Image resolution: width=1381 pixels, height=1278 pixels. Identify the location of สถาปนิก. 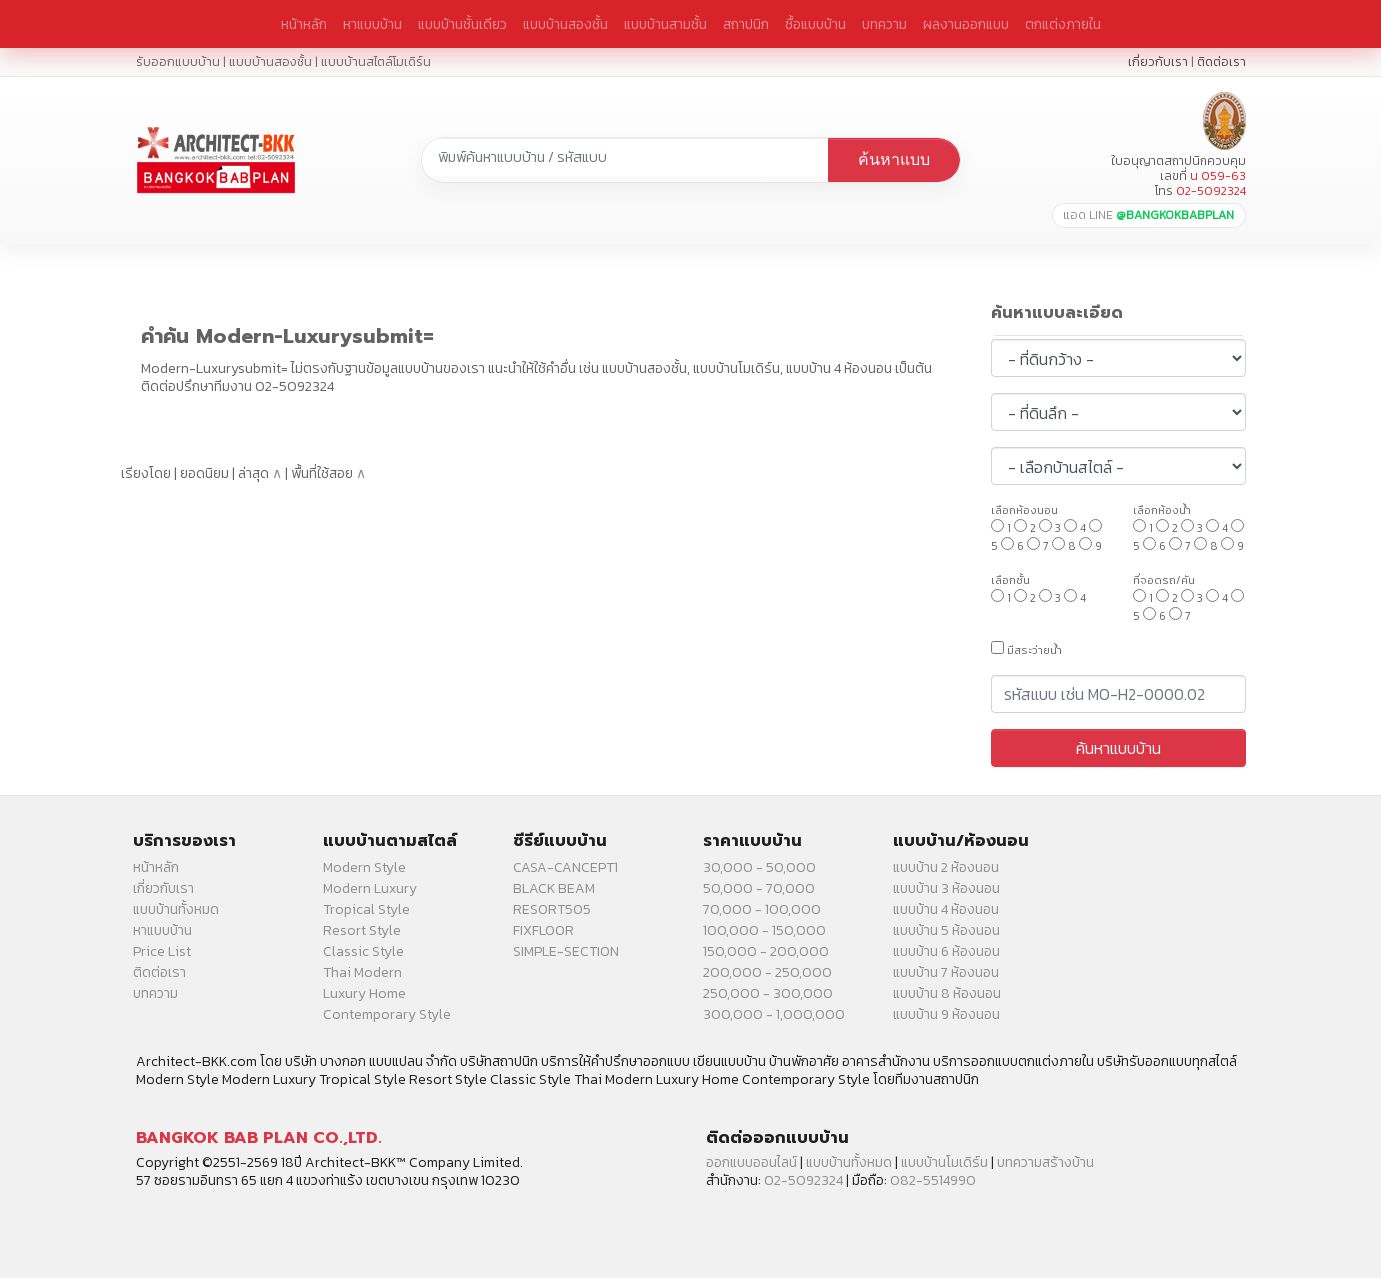
(746, 24).